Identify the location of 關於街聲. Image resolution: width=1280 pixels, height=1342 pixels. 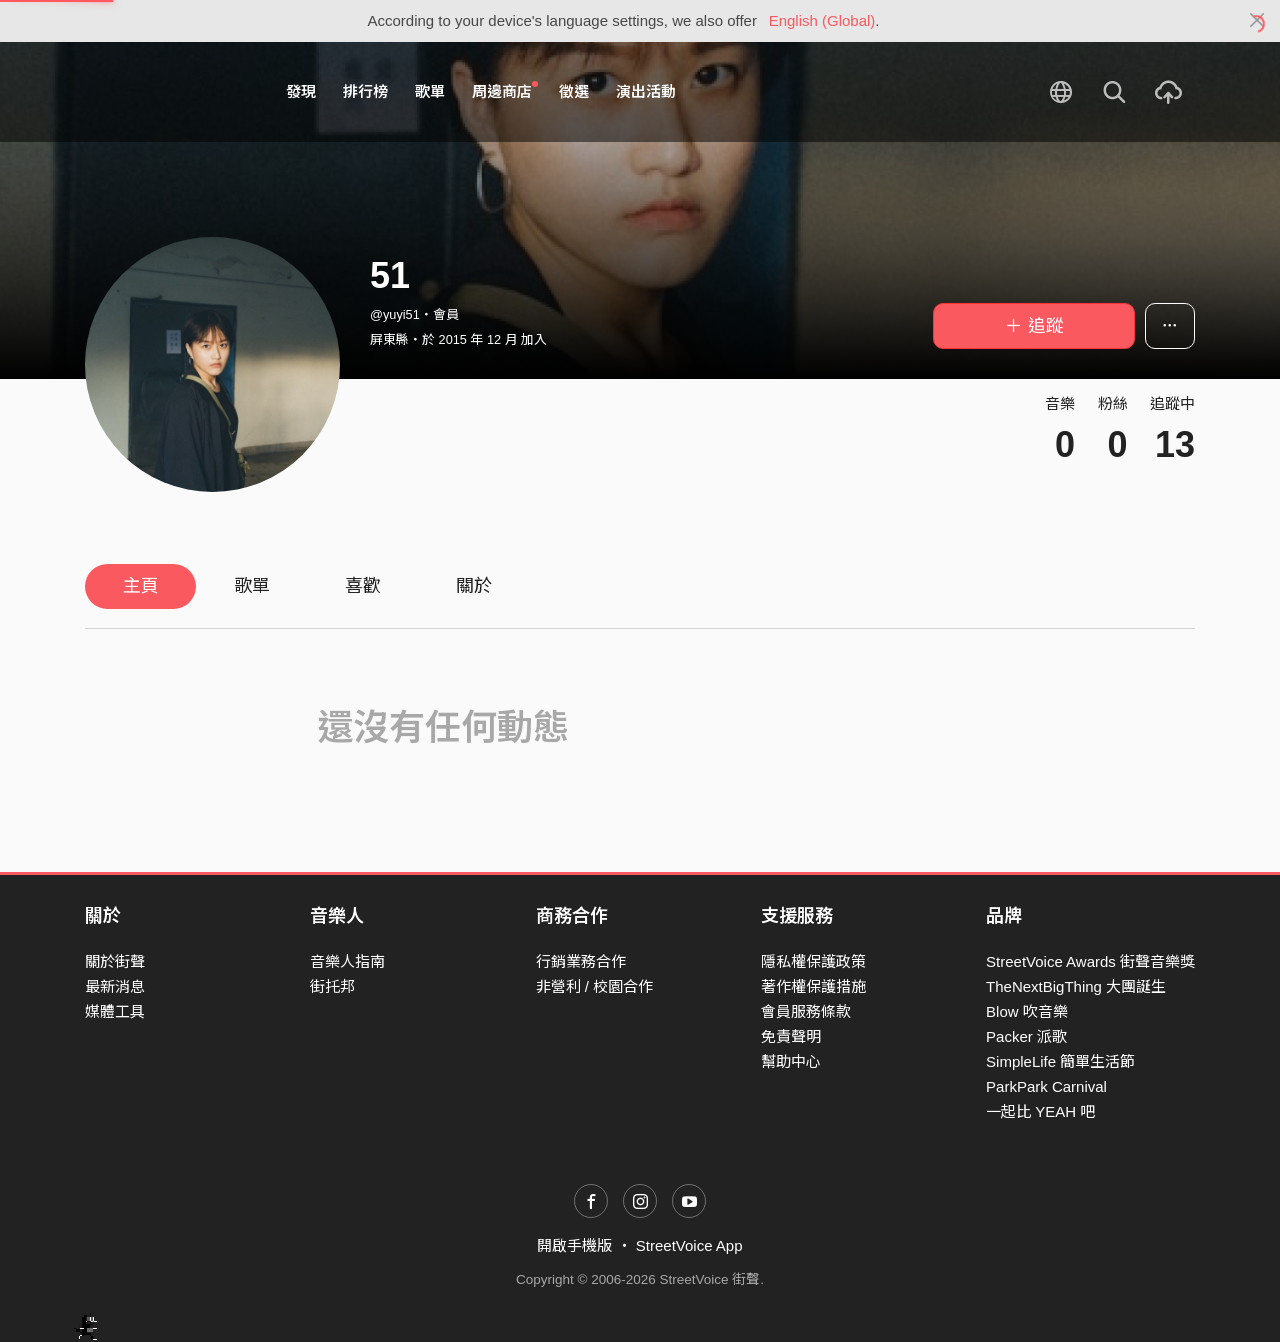
(115, 961).